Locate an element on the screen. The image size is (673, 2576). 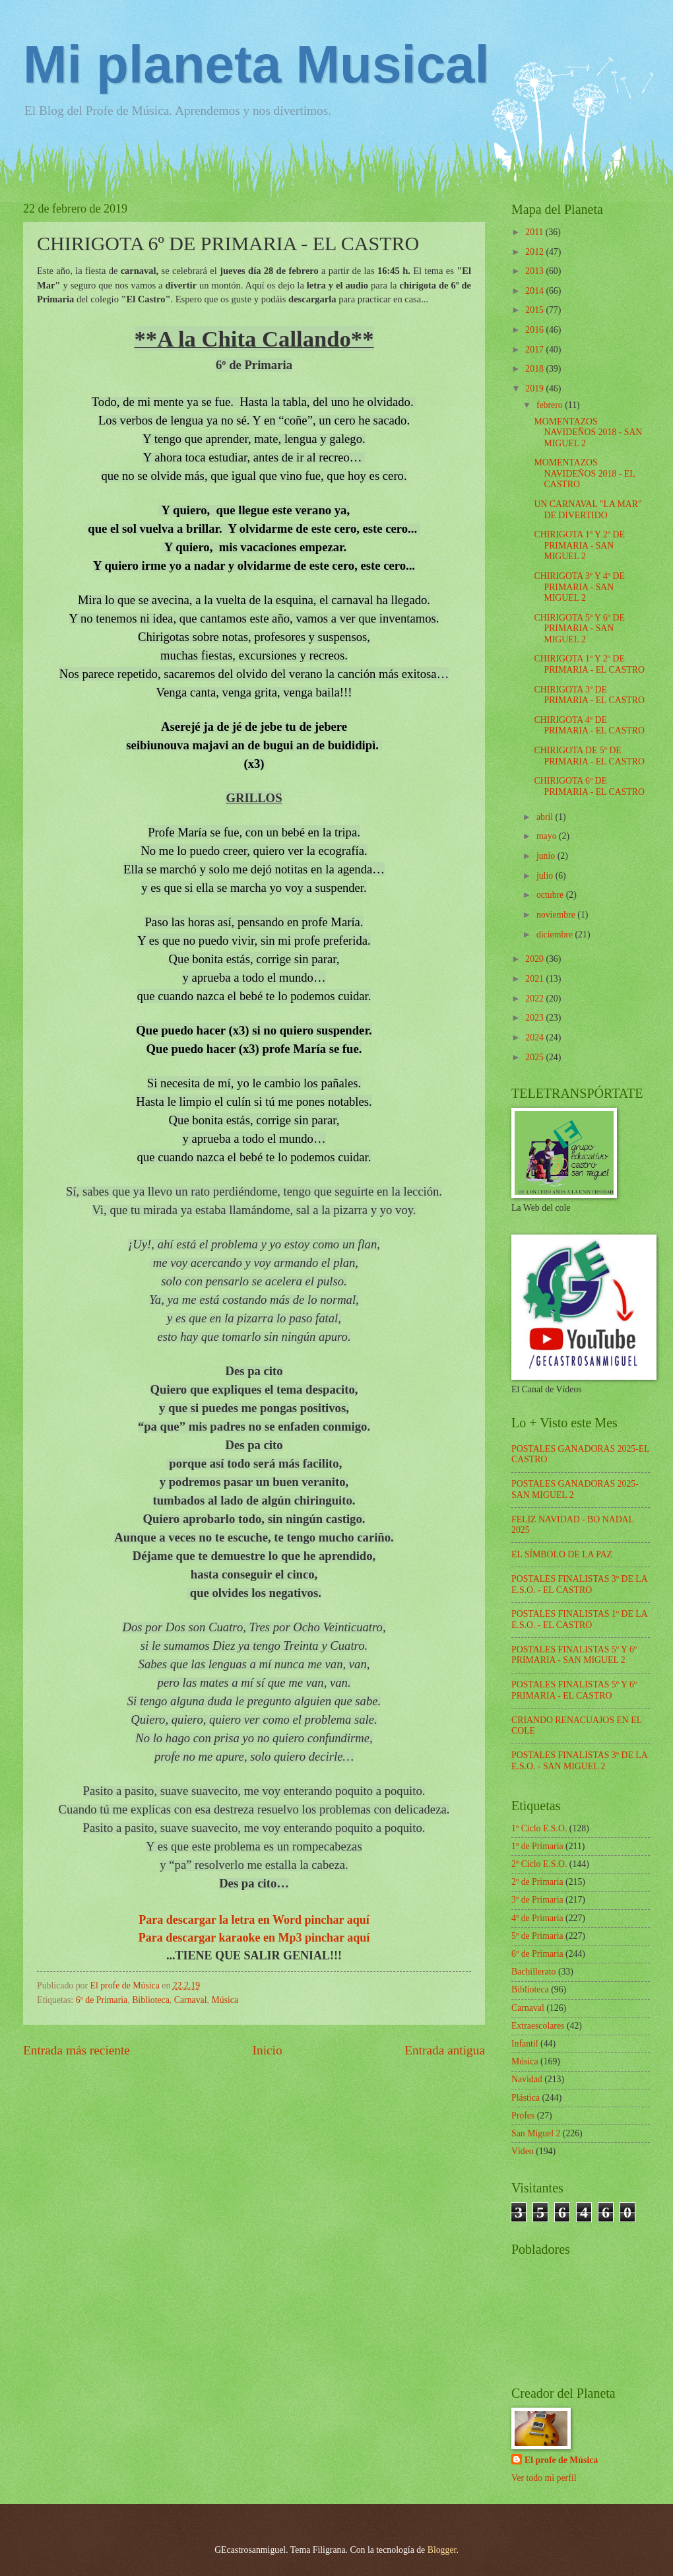
1º Ciclo E.S.O. is located at coordinates (539, 1828).